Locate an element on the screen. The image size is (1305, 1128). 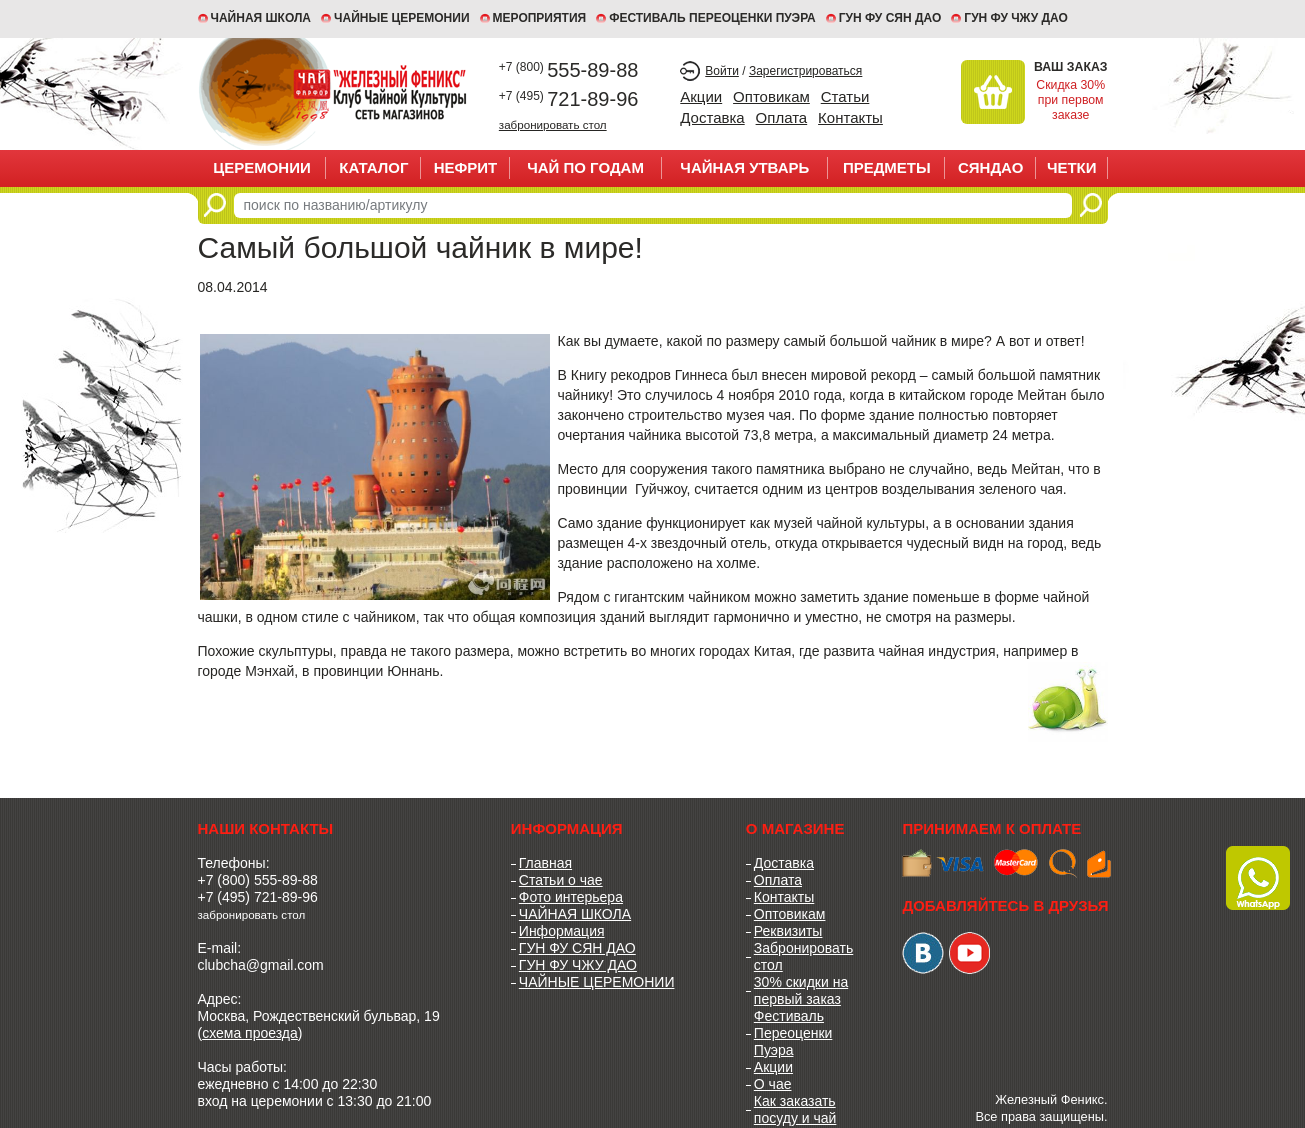
ФЕСТИВАЛЬ ПЕРЕОЦЕНКИ ПУЭРА is located at coordinates (712, 18).